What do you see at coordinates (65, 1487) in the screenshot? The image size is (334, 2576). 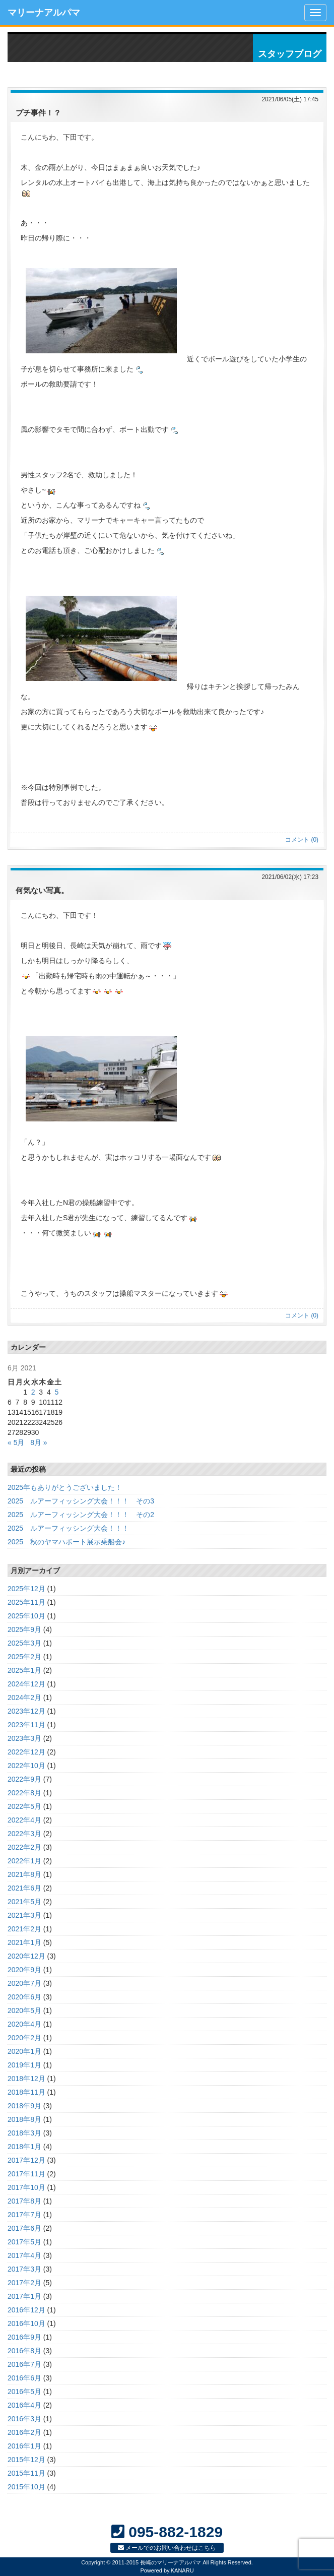 I see `2025年もありがとうございました！` at bounding box center [65, 1487].